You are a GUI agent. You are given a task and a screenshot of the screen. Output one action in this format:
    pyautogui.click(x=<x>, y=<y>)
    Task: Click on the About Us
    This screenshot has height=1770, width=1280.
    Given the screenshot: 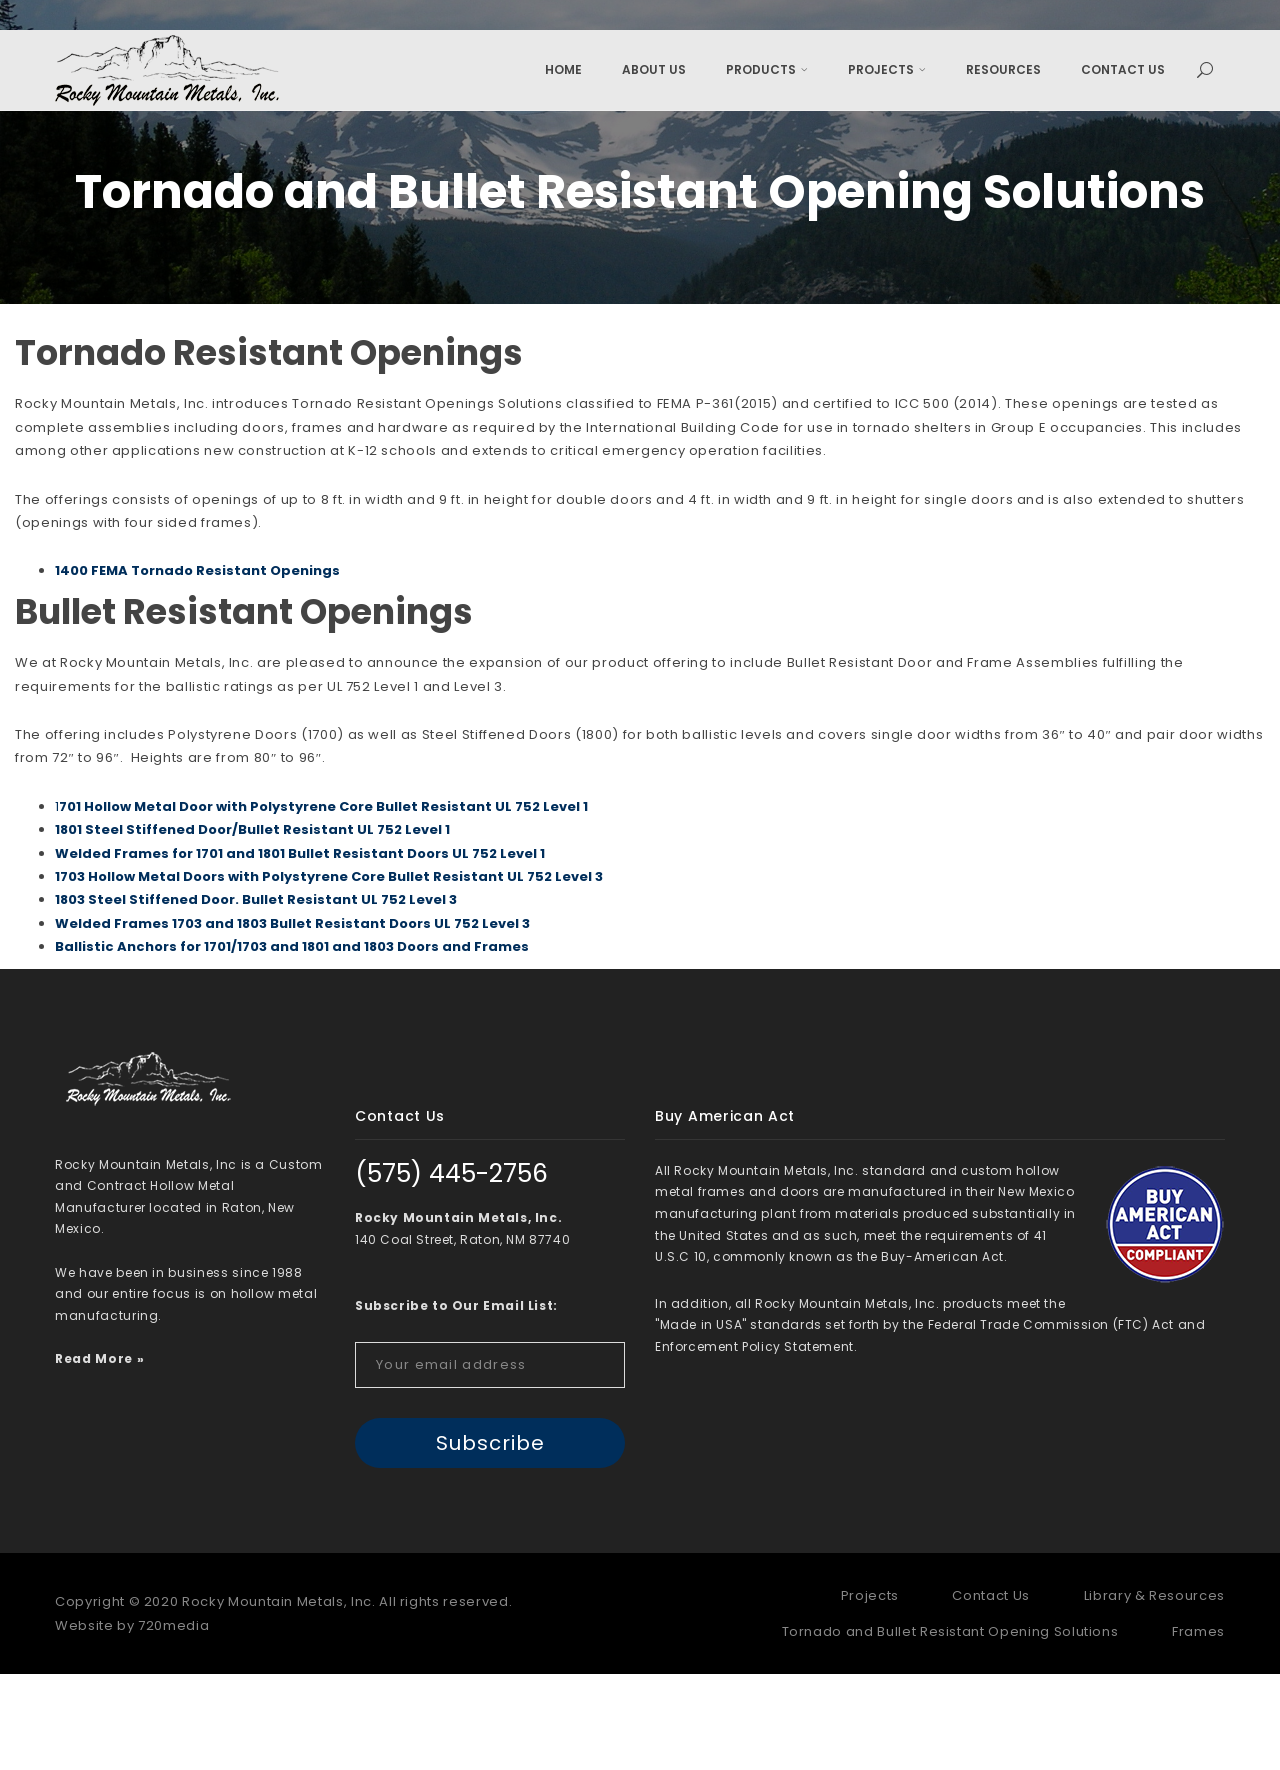 What is the action you would take?
    pyautogui.click(x=654, y=69)
    